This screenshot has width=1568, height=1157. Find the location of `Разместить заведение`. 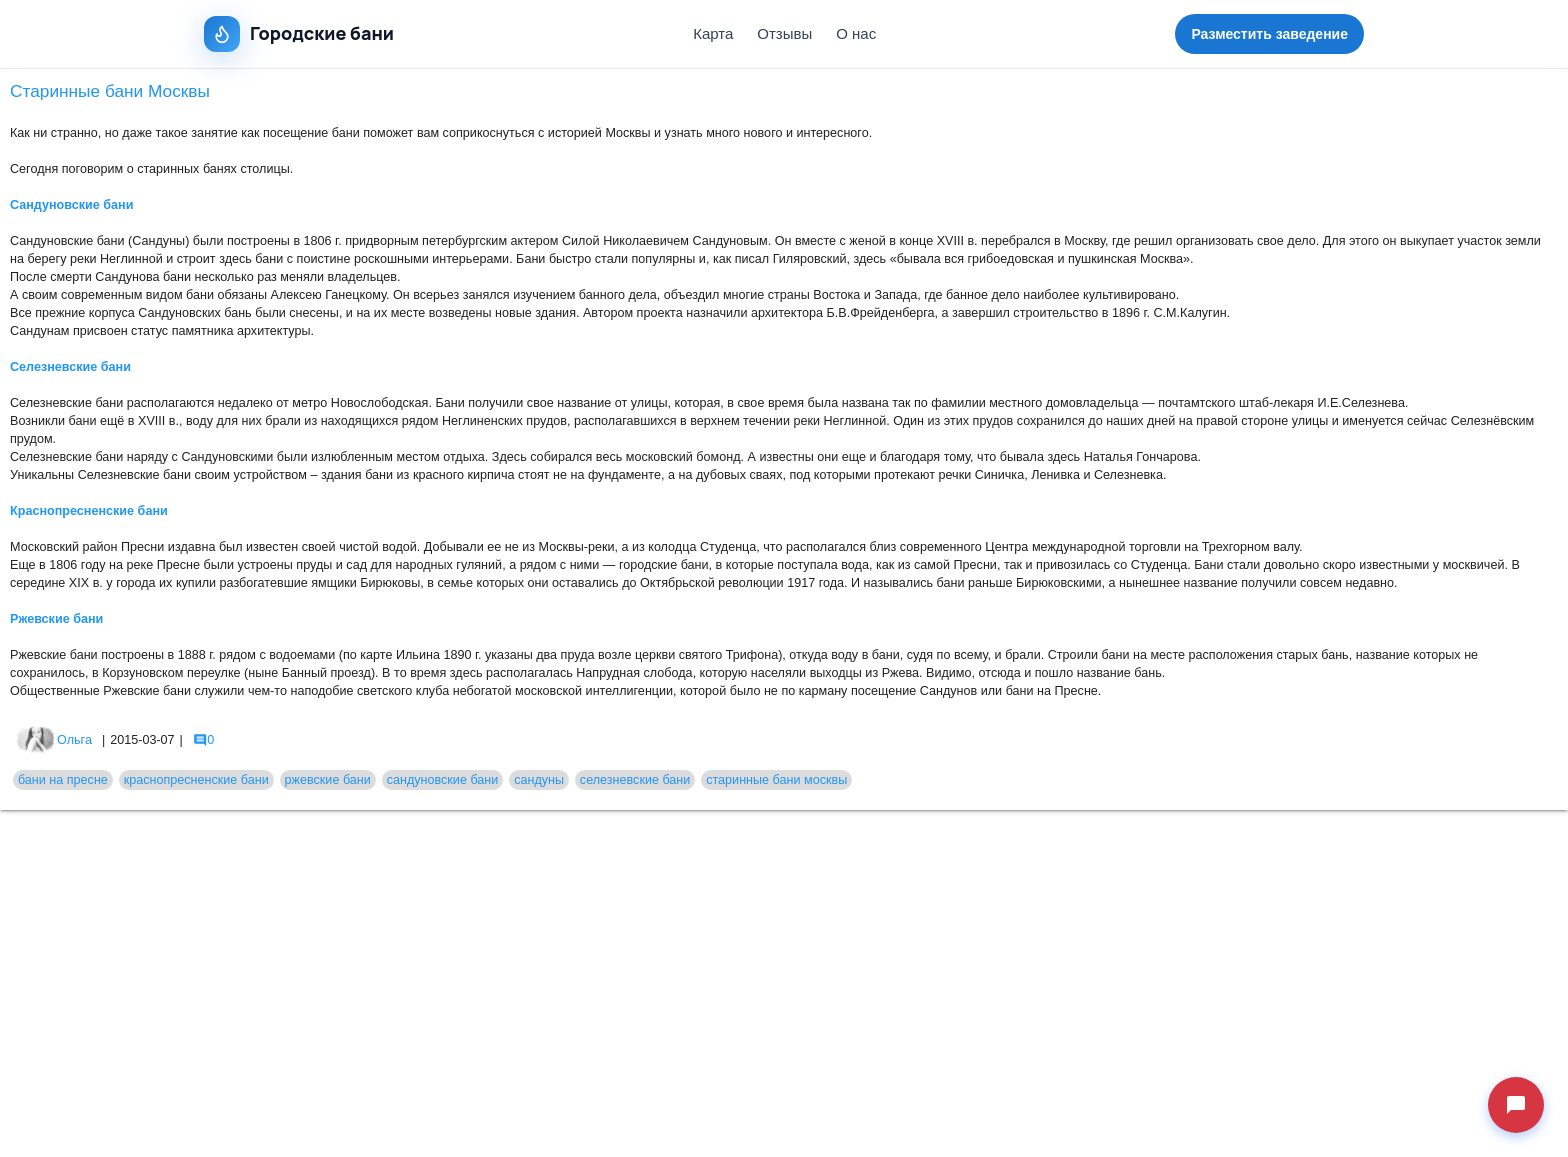

Разместить заведение is located at coordinates (1269, 34).